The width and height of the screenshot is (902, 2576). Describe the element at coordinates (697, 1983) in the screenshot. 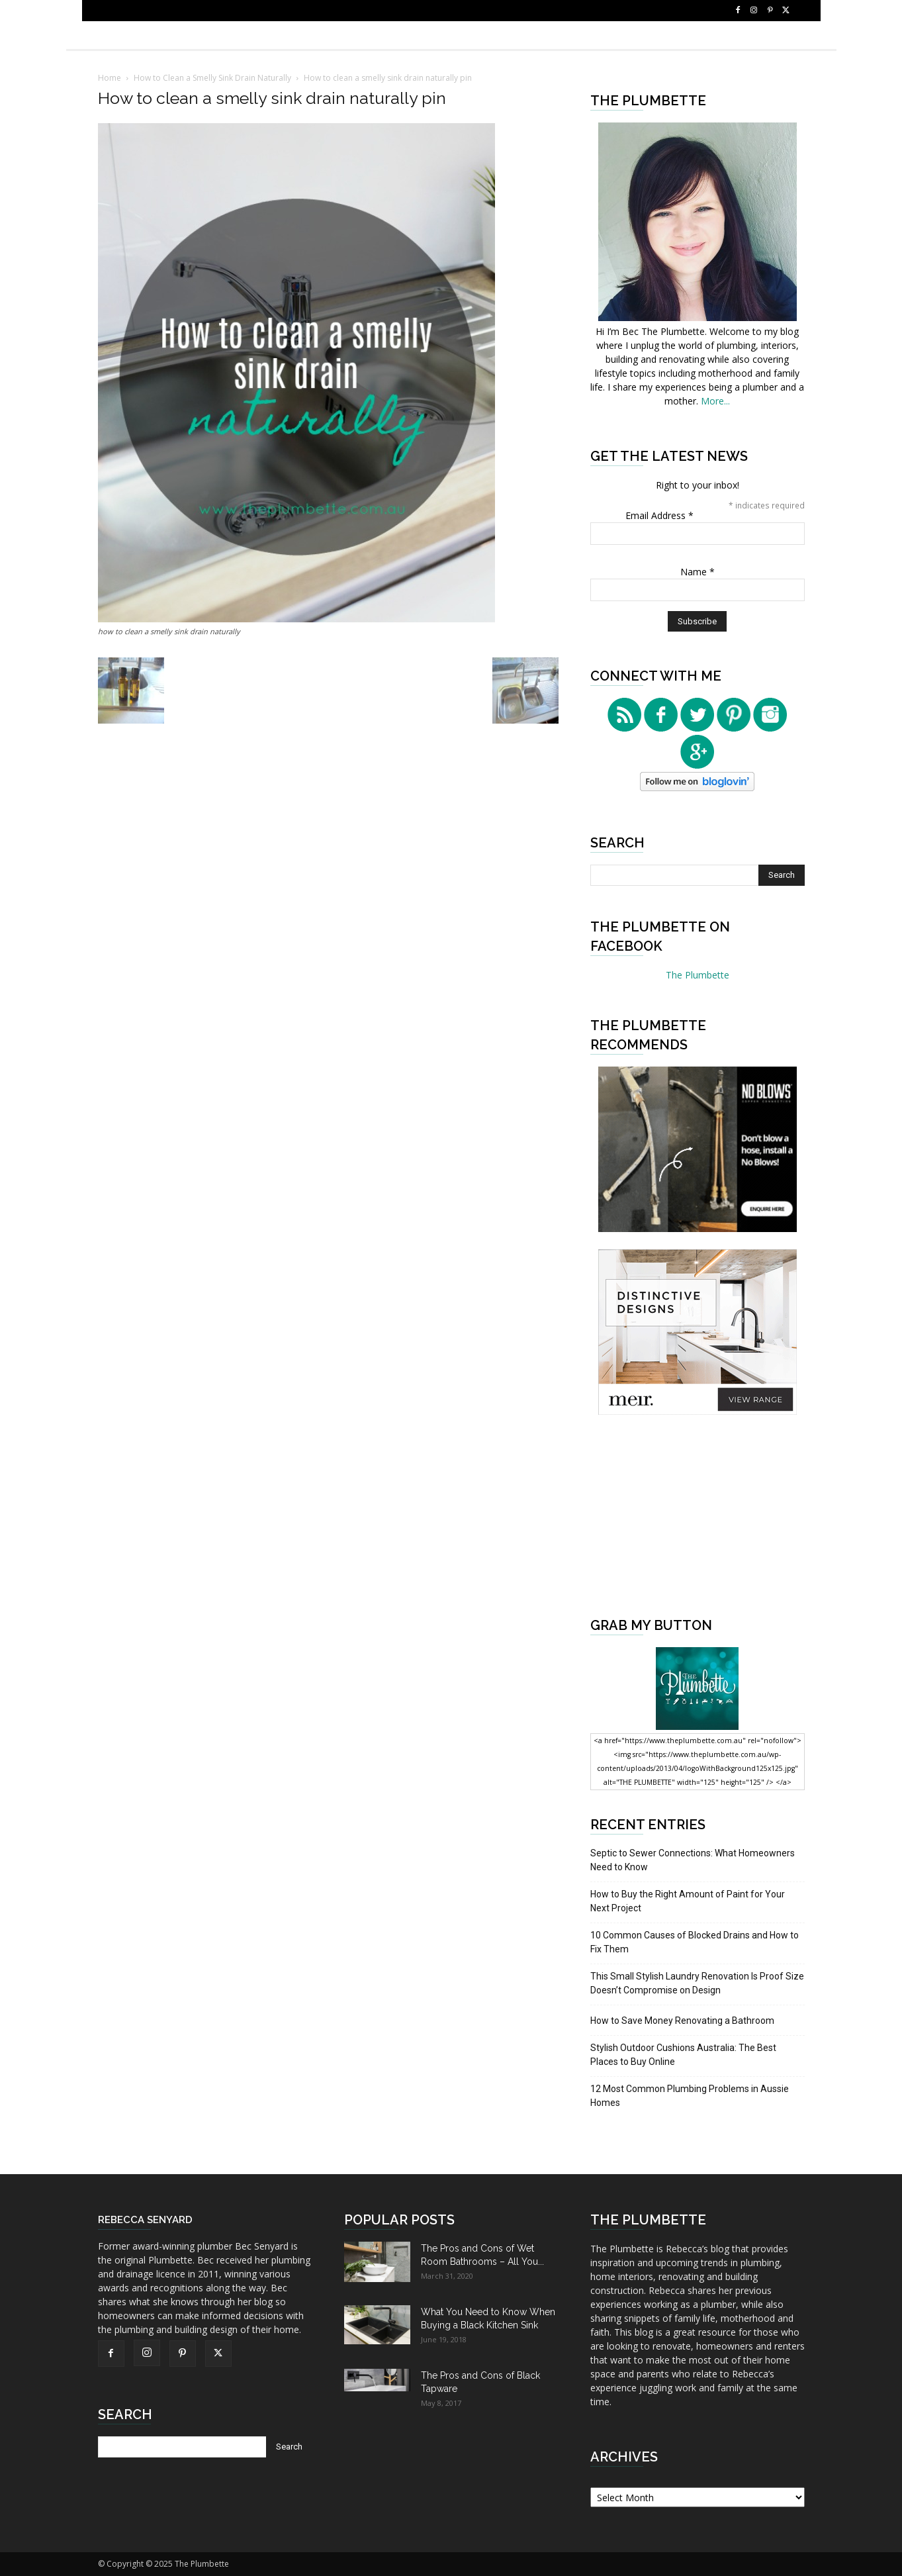

I see `This Small Stylish Laundry Renovation Is Proof Size Doesn’t Compromise on Design` at that location.